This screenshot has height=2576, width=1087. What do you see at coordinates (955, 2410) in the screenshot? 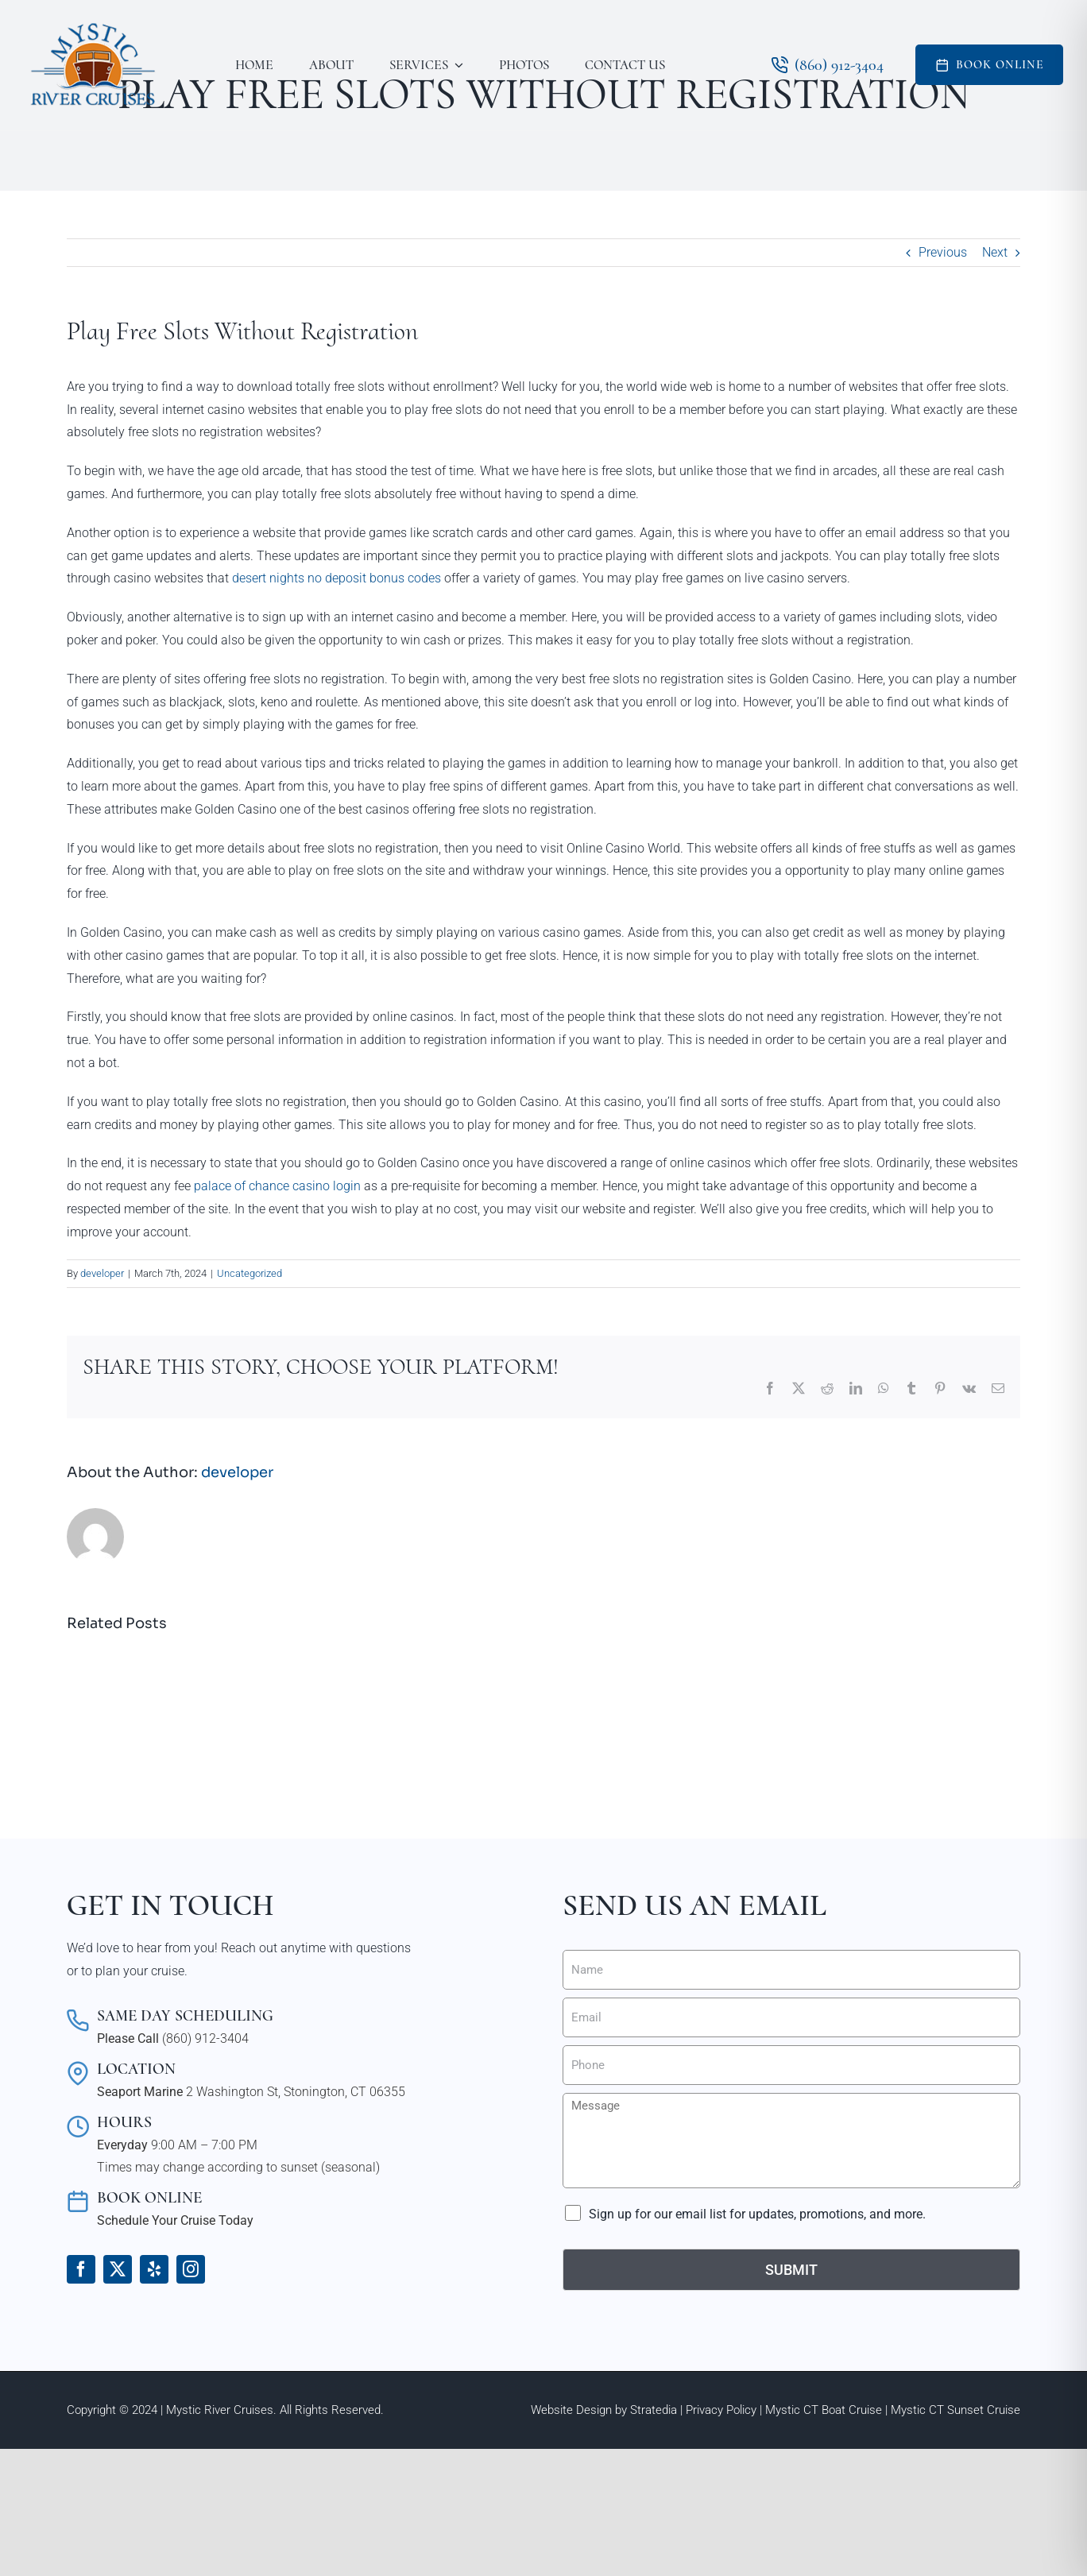
I see `Mystic CT Sunset Cruise` at bounding box center [955, 2410].